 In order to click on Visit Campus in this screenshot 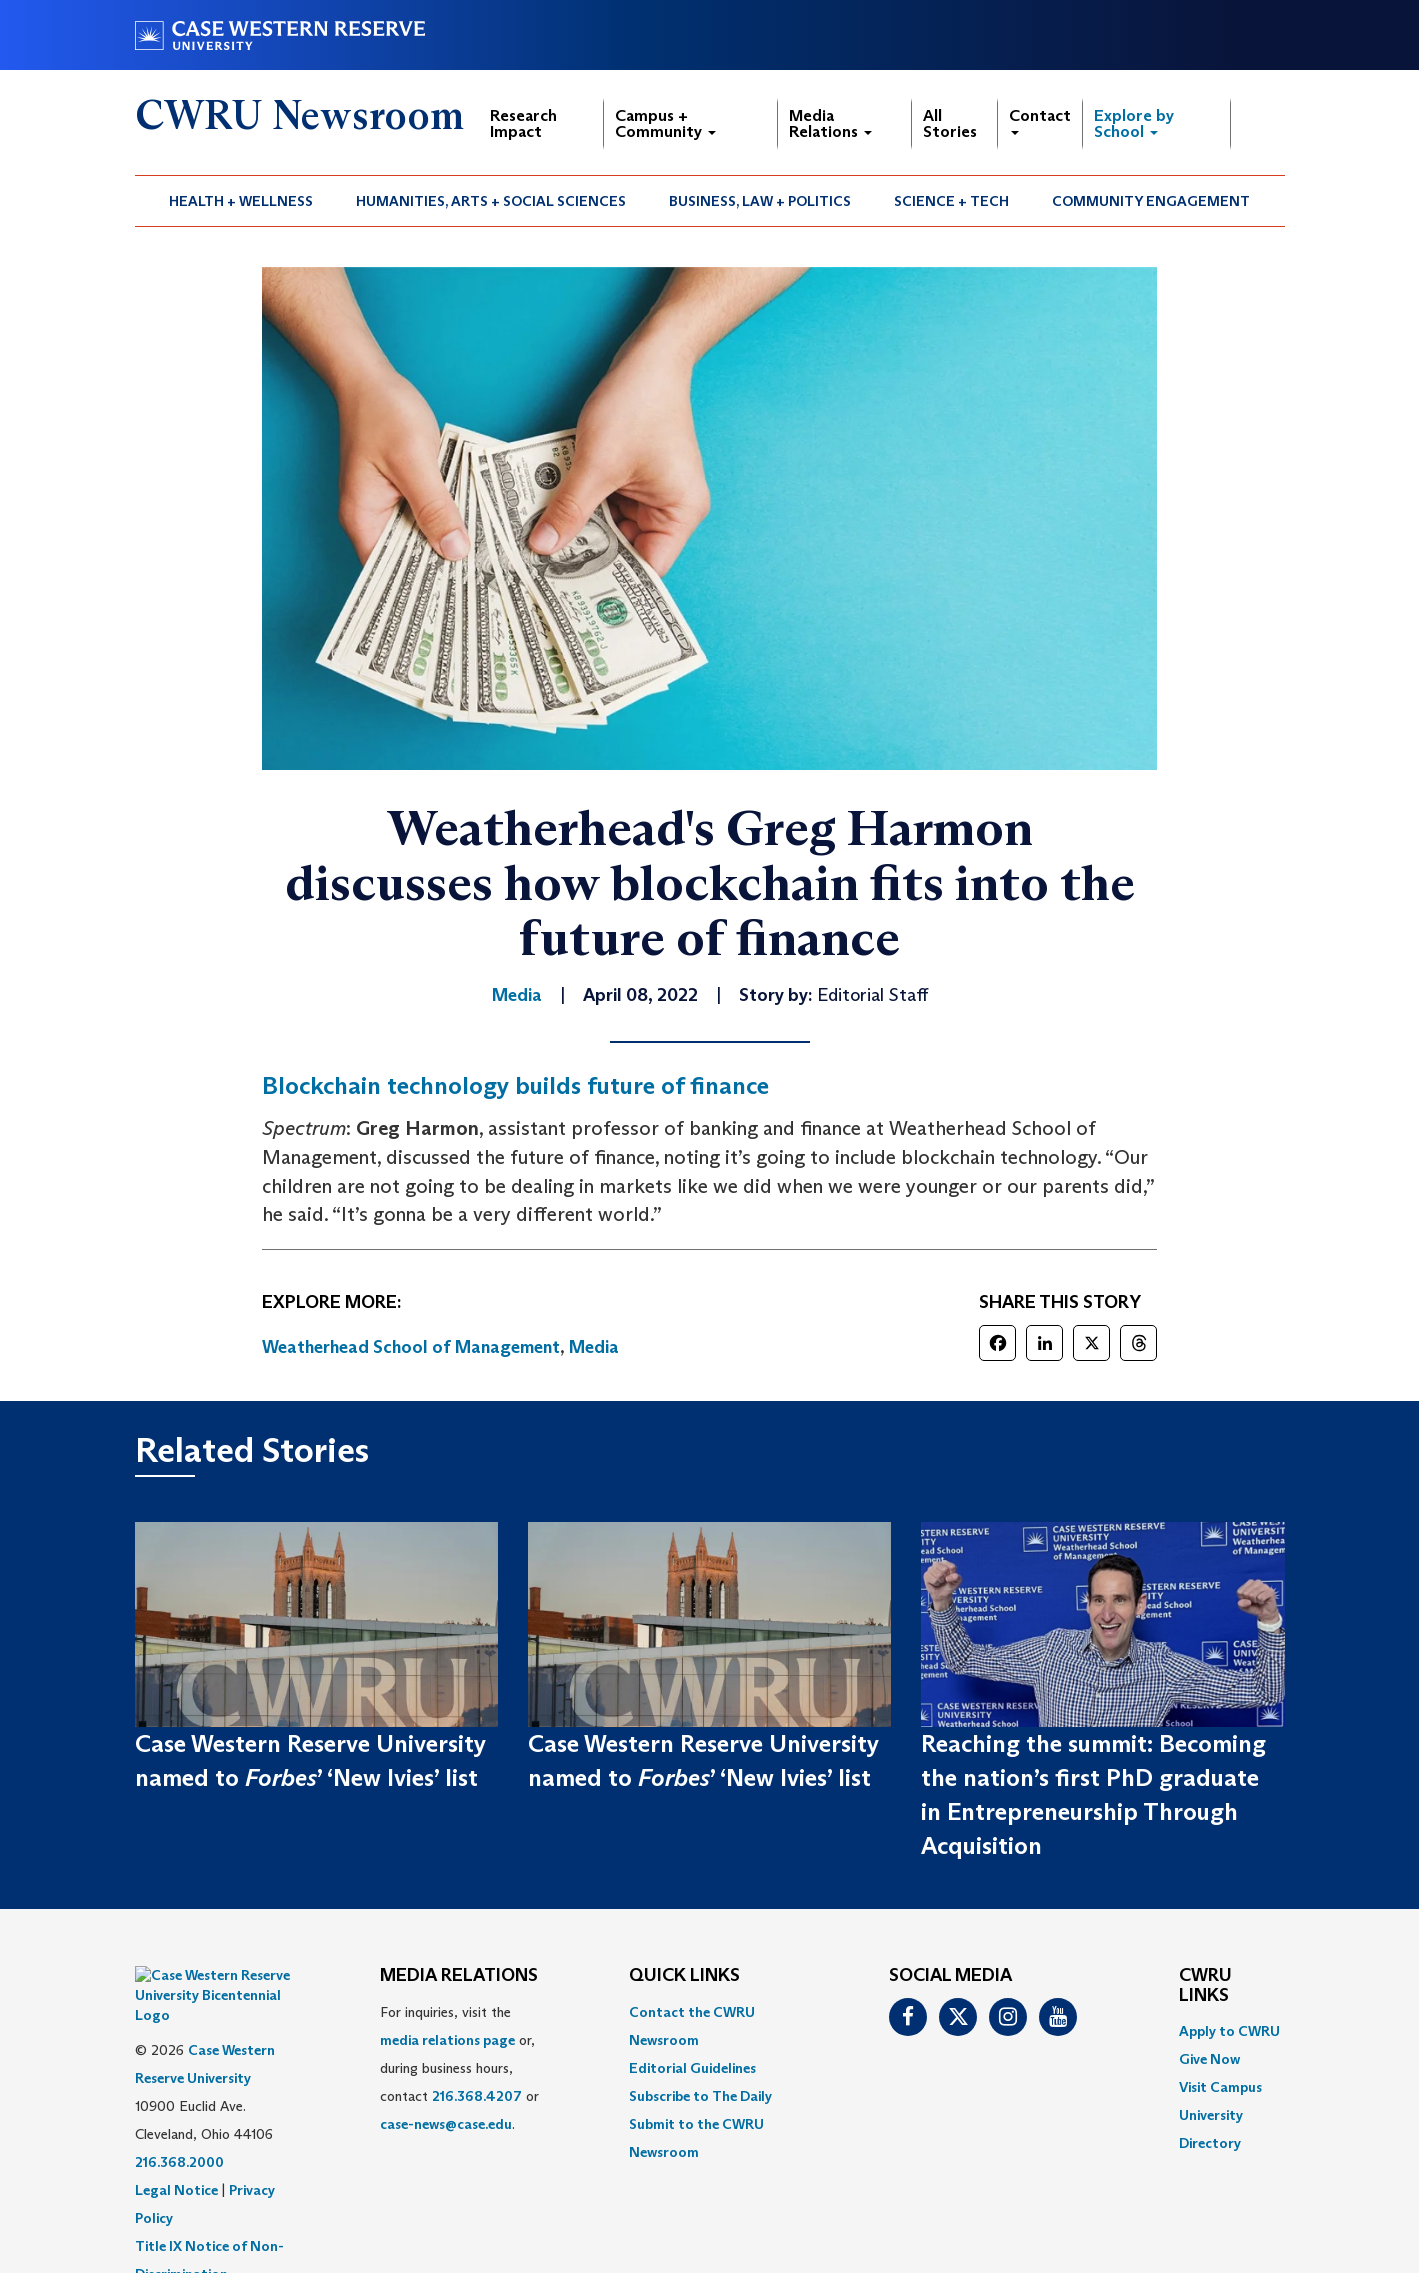, I will do `click(1220, 2087)`.